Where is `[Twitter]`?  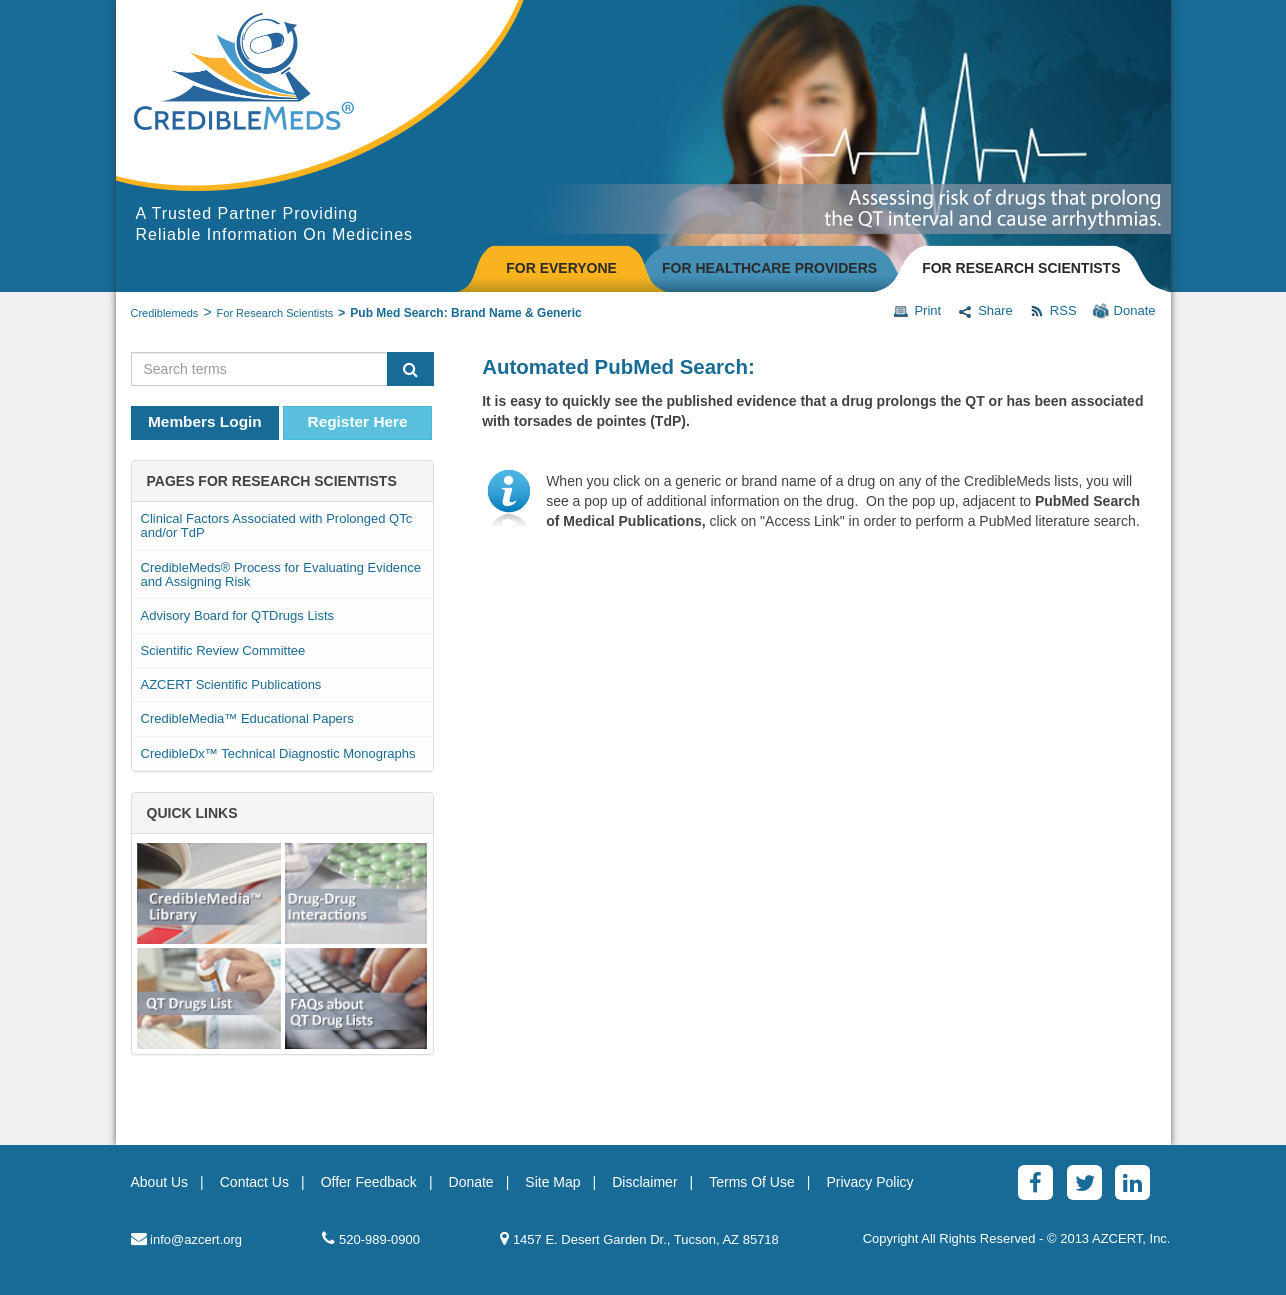 [Twitter] is located at coordinates (1084, 1182).